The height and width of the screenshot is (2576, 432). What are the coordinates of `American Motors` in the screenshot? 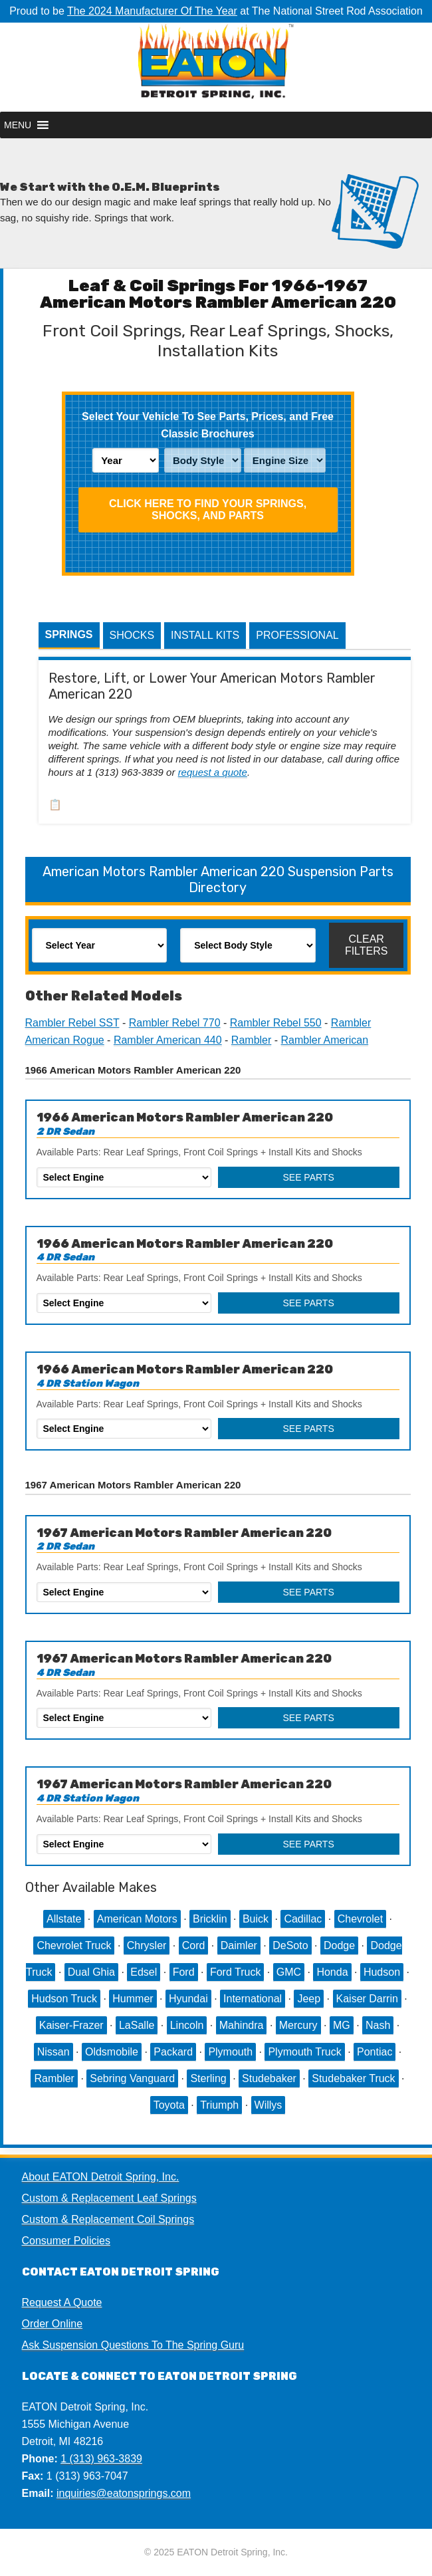 It's located at (137, 1919).